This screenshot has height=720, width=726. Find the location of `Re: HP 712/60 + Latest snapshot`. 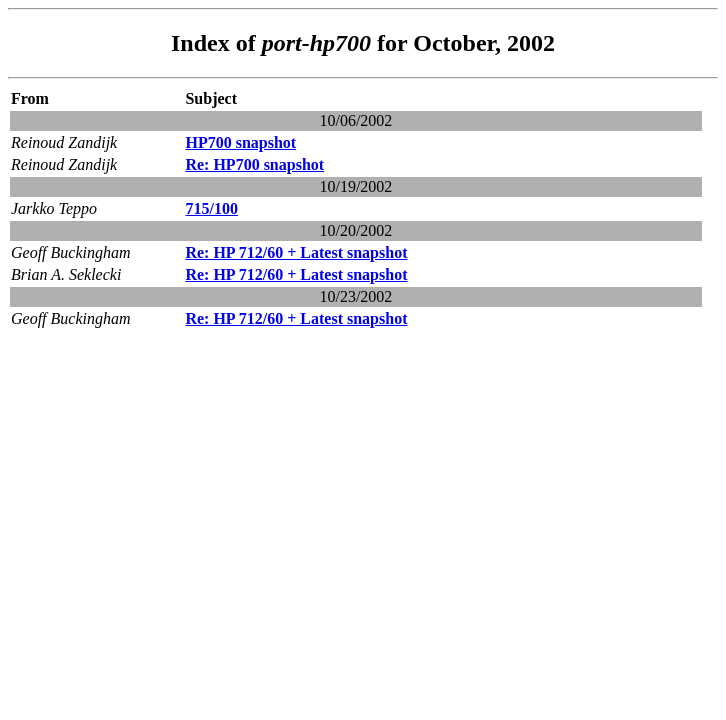

Re: HP 712/60 + Latest snapshot is located at coordinates (296, 252).